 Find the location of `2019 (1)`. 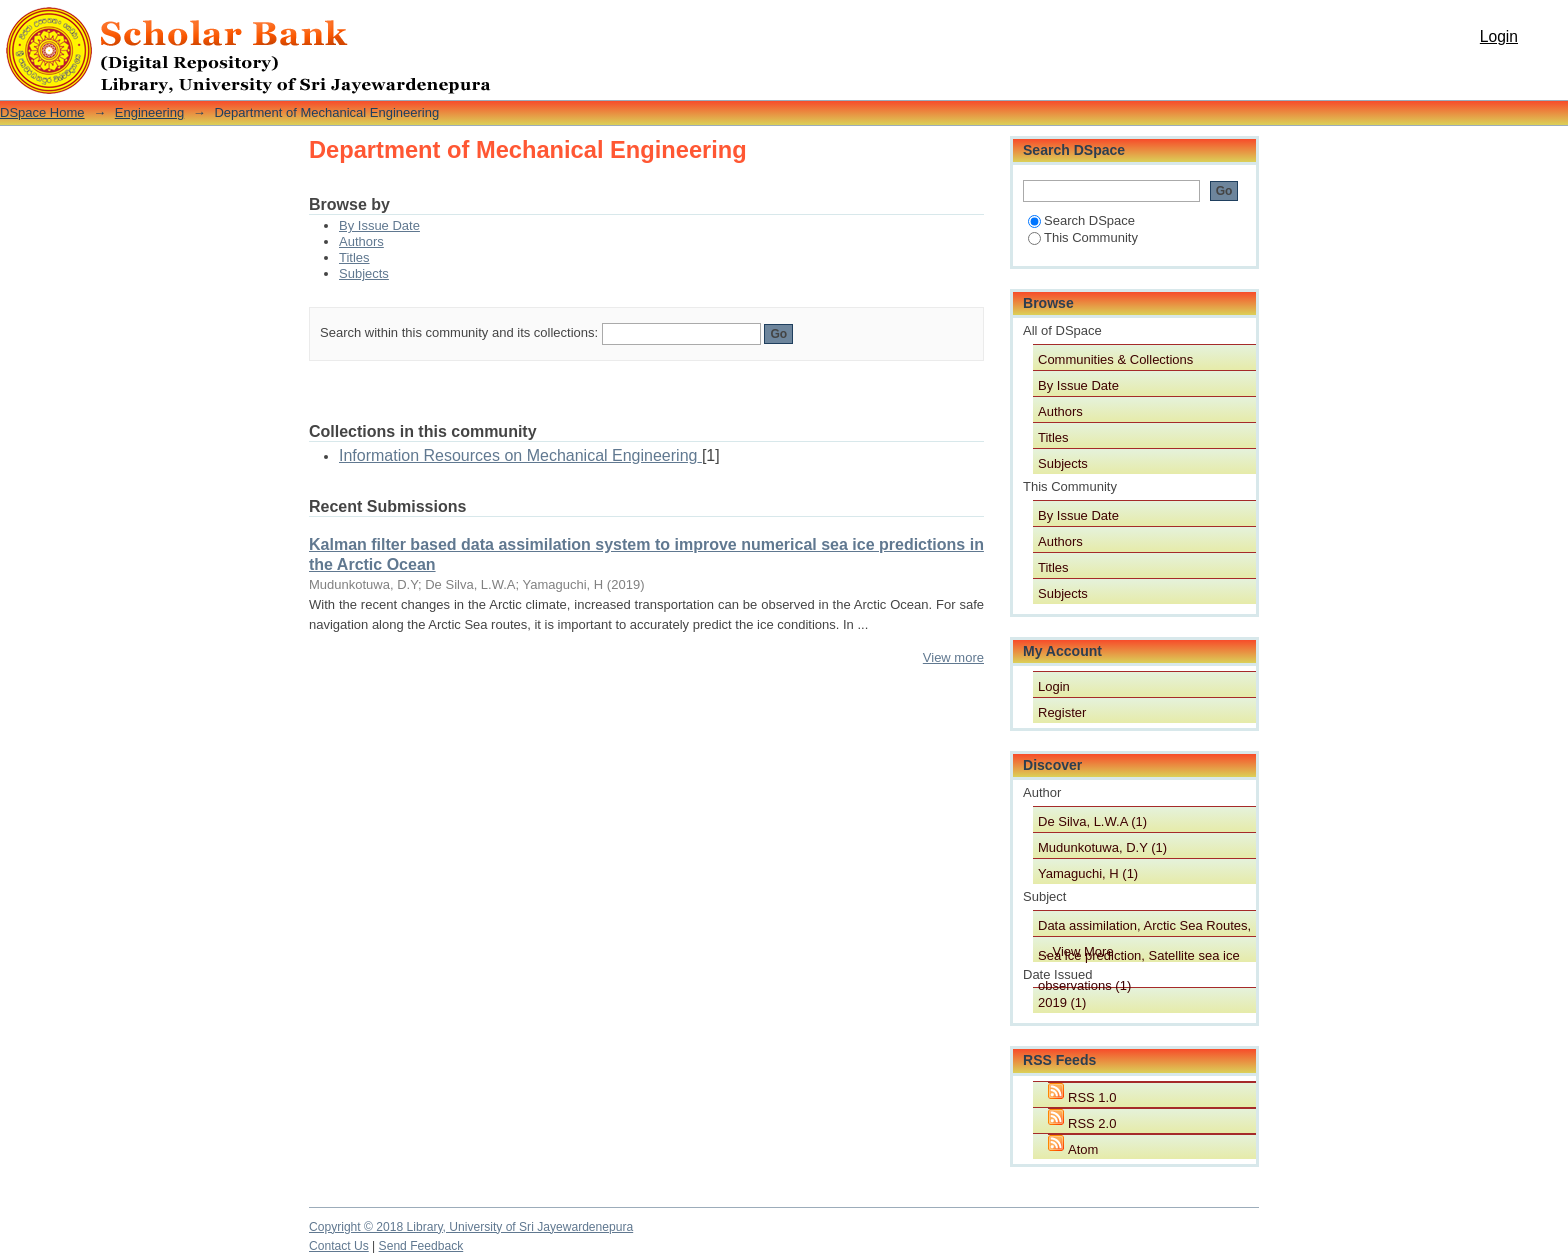

2019 (1) is located at coordinates (1062, 1002).